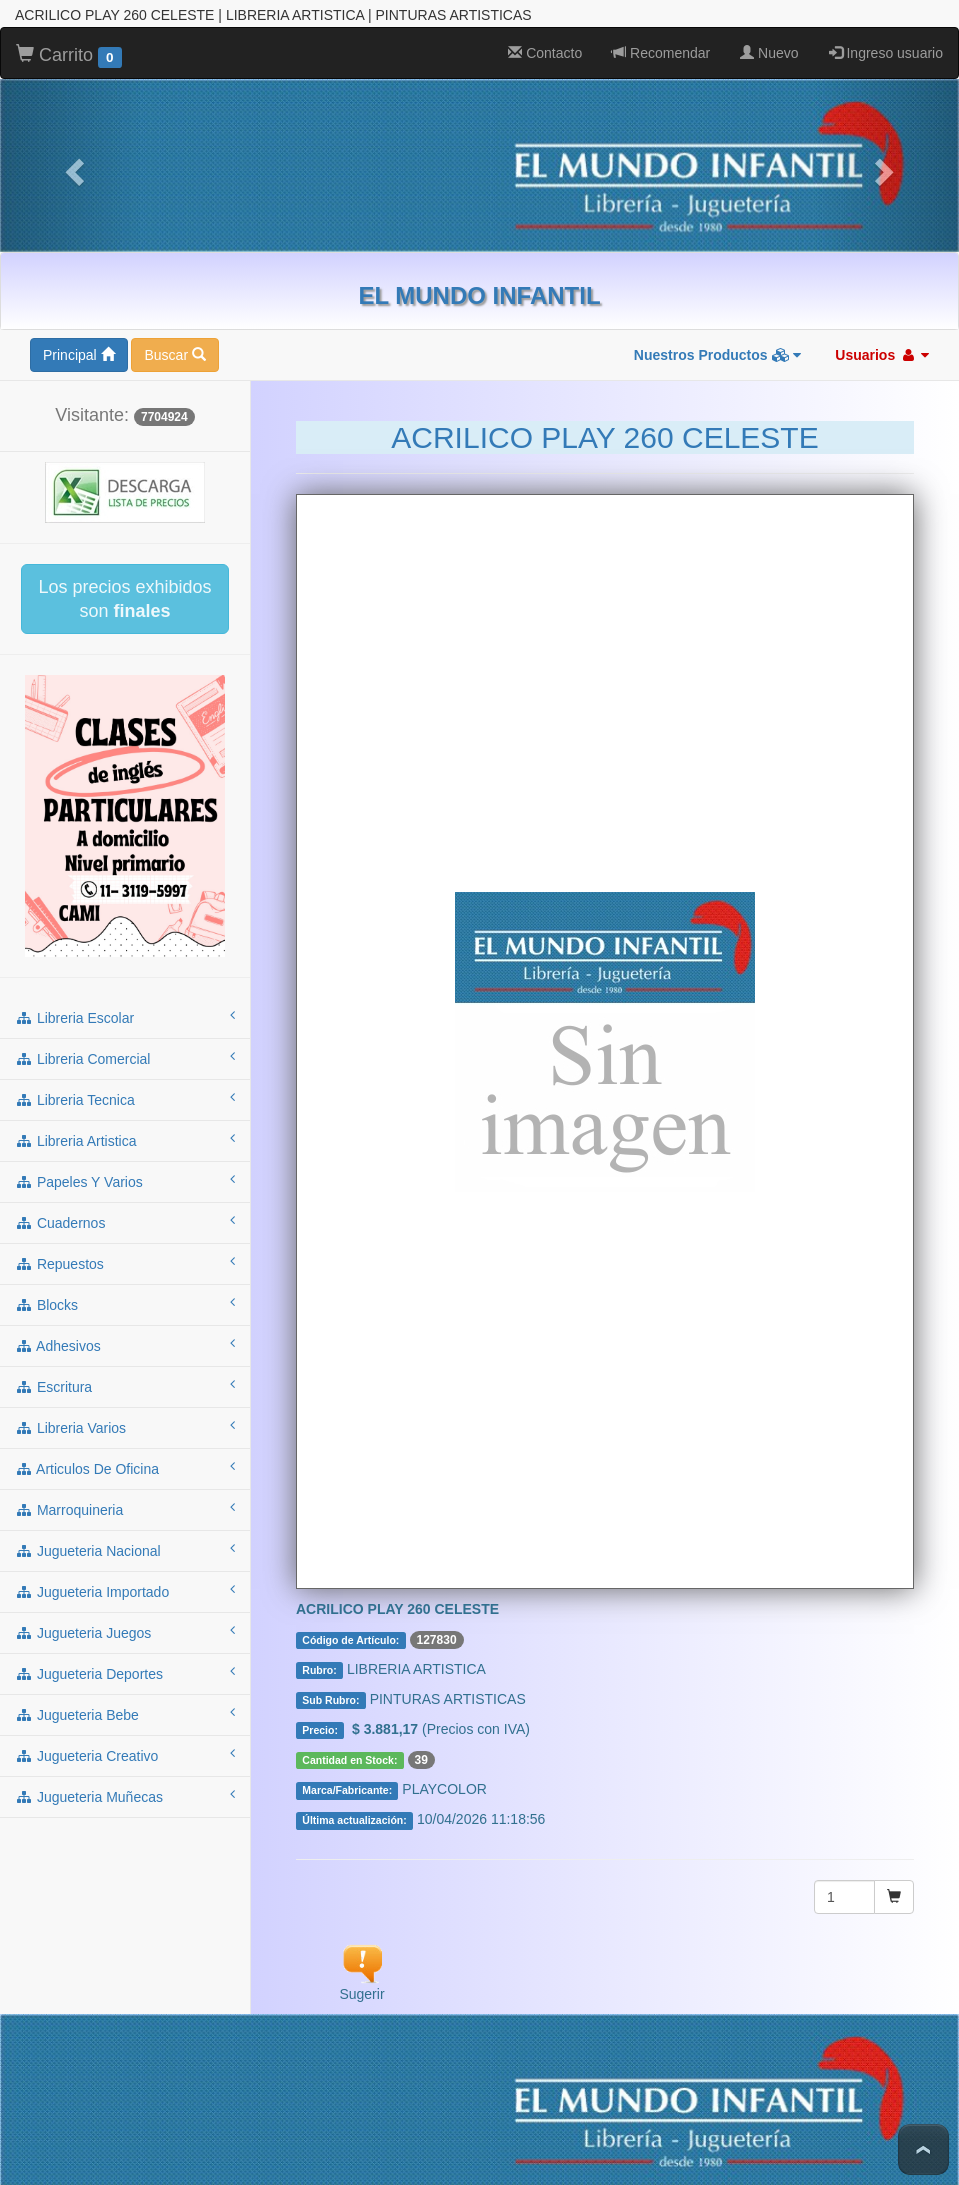 Image resolution: width=959 pixels, height=2185 pixels. I want to click on marroquineria, so click(125, 1509).